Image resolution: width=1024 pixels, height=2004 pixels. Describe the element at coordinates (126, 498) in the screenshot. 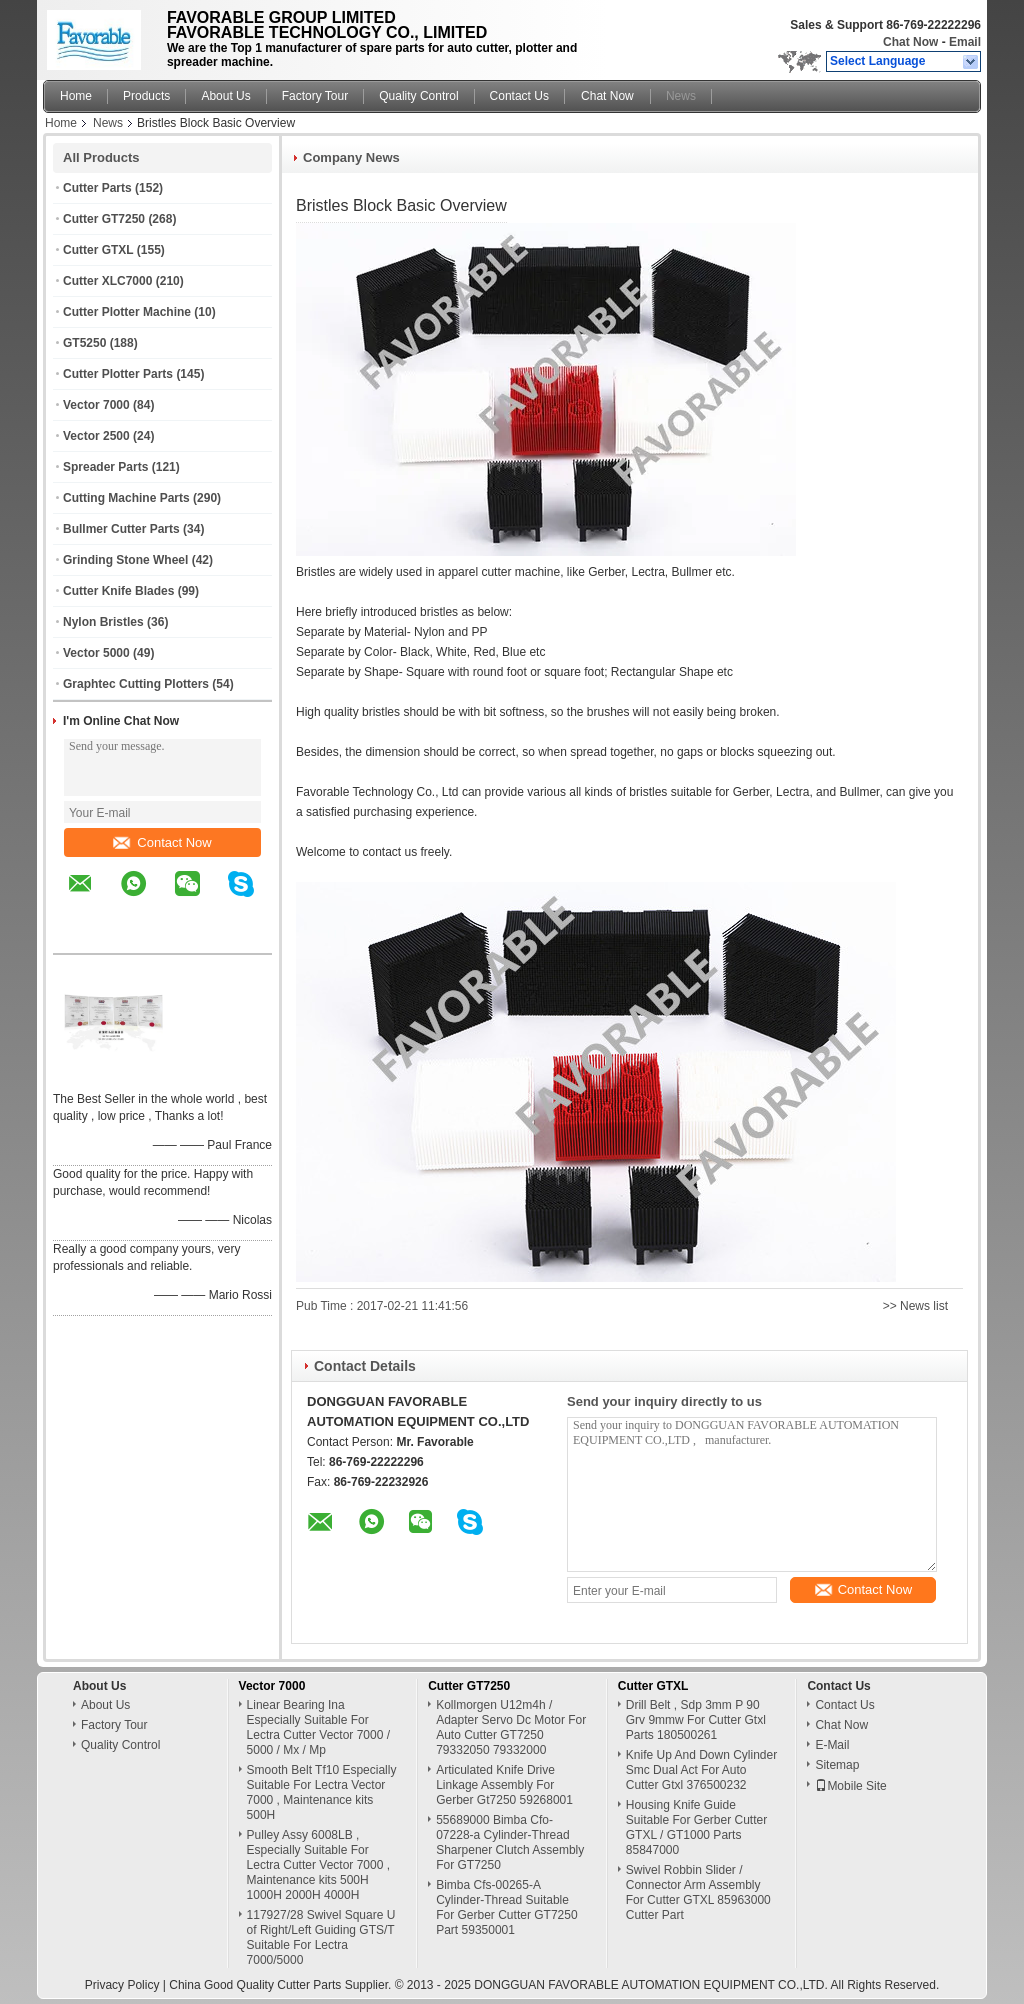

I see `Cutting Machine Parts` at that location.